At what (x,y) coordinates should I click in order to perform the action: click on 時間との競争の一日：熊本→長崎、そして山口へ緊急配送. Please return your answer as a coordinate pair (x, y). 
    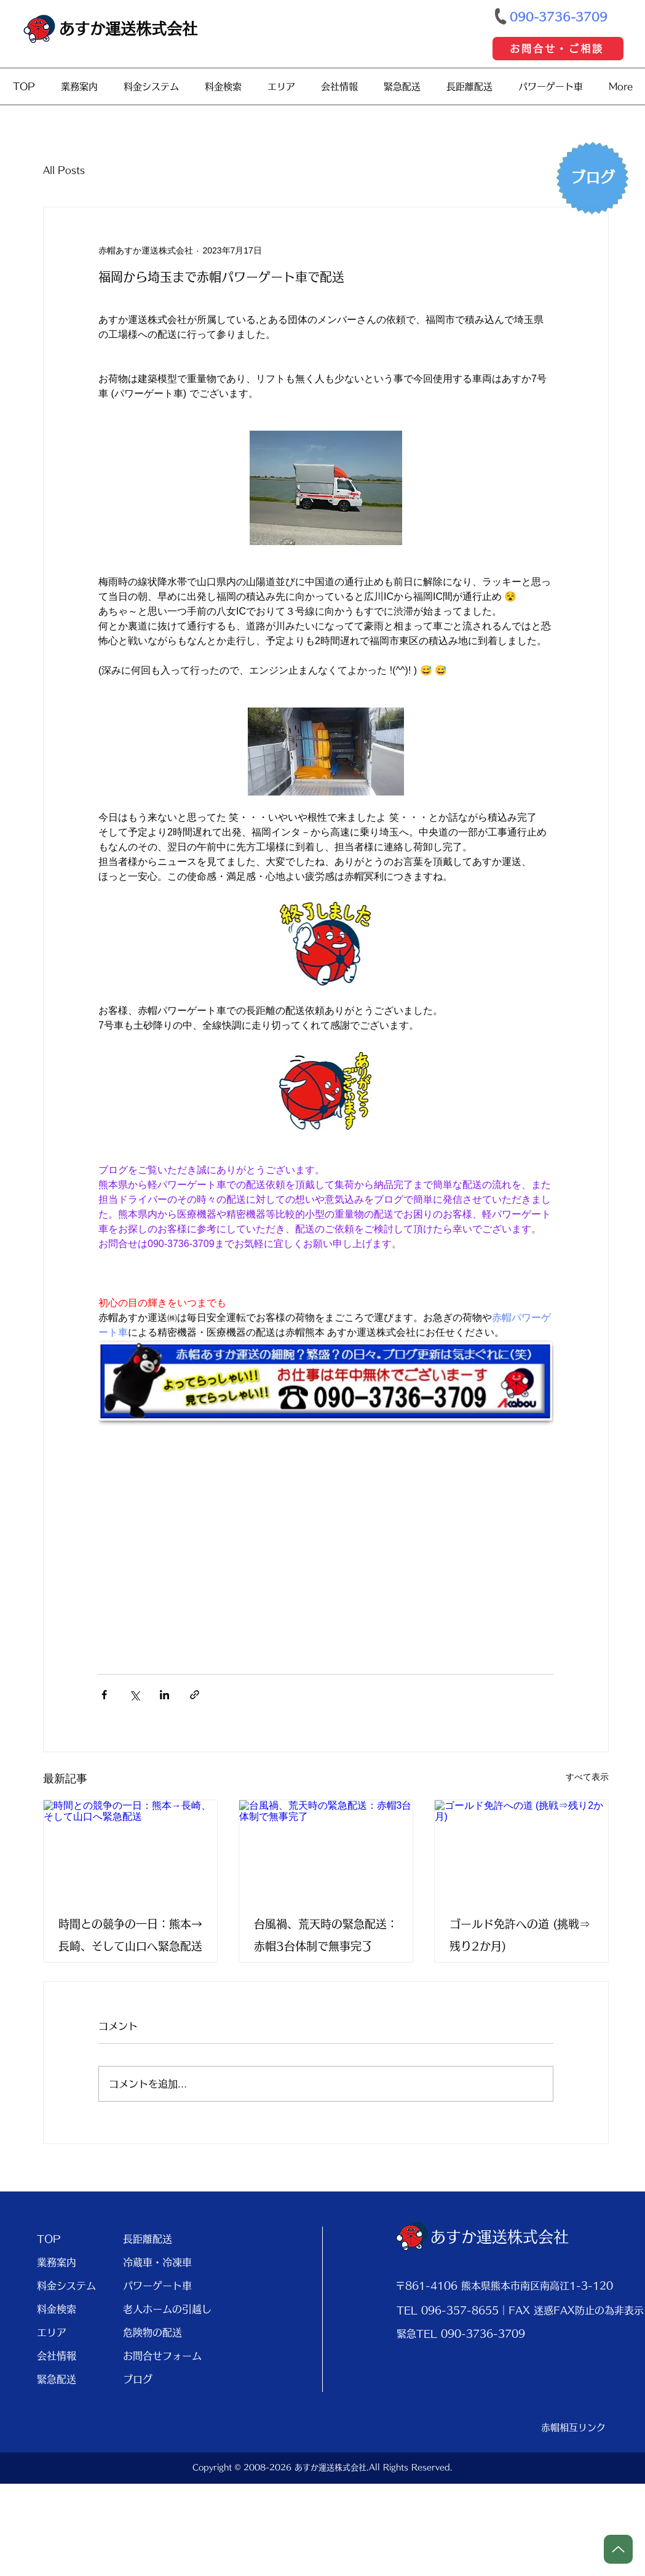
    Looking at the image, I should click on (130, 1935).